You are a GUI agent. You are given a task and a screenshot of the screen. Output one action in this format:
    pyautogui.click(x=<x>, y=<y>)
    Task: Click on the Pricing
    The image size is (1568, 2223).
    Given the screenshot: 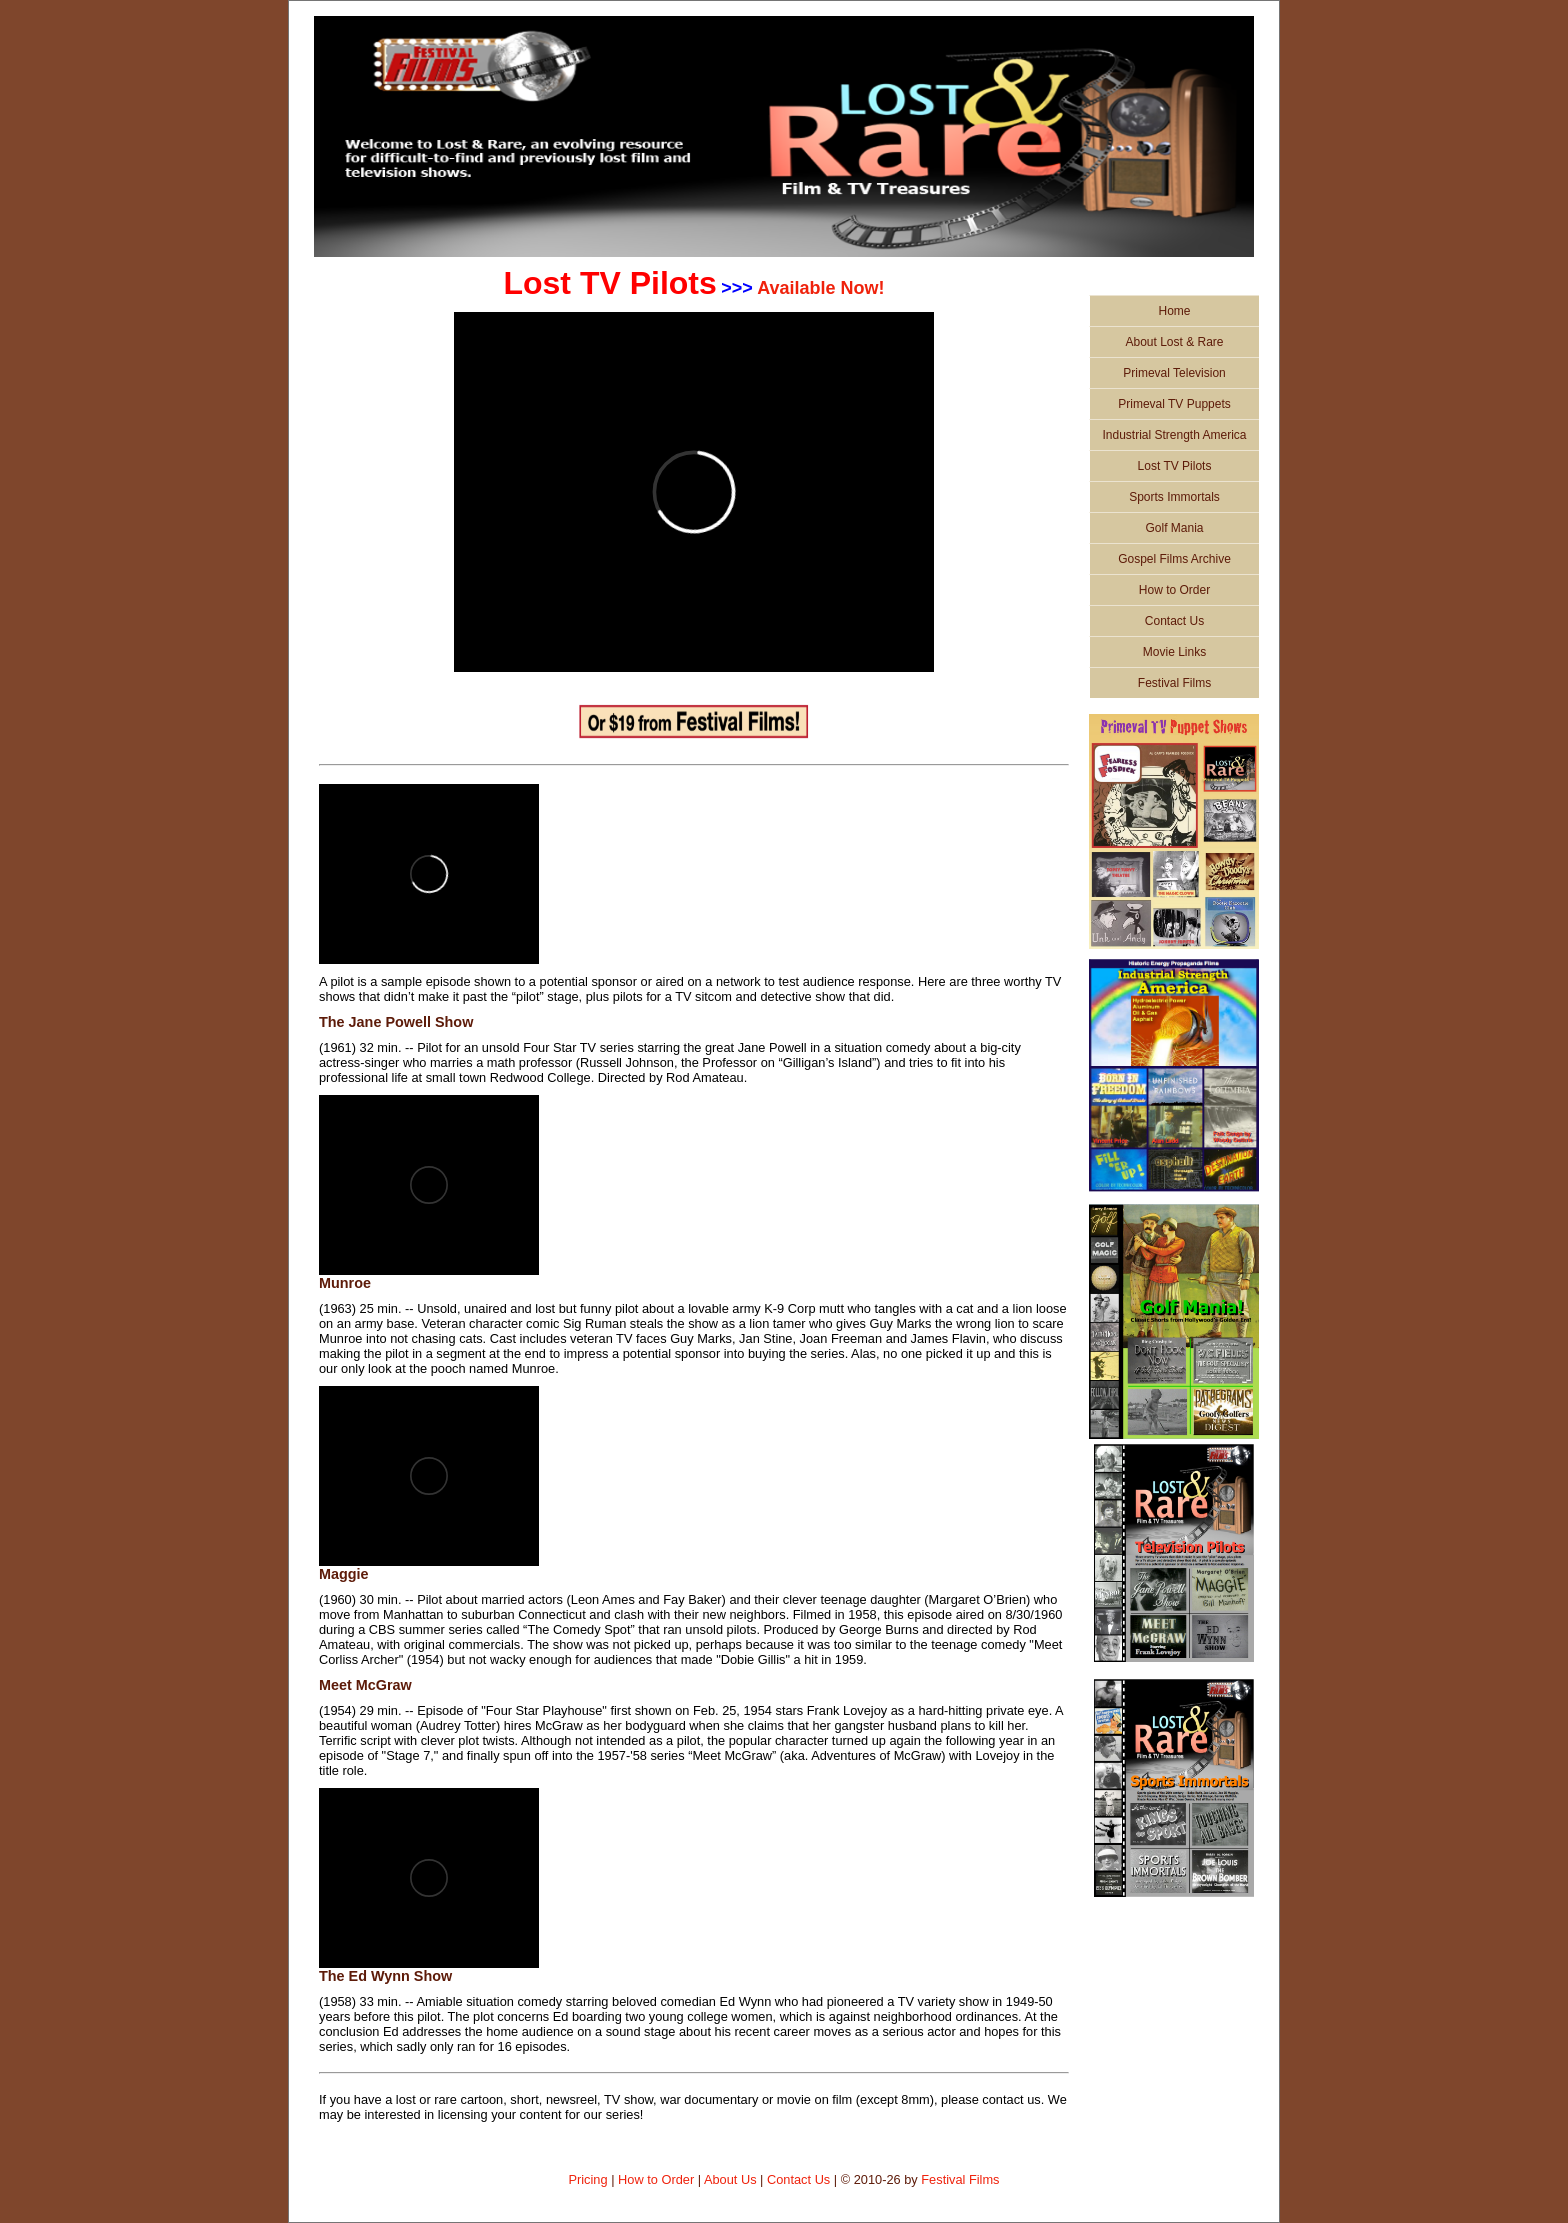 What is the action you would take?
    pyautogui.click(x=587, y=2179)
    